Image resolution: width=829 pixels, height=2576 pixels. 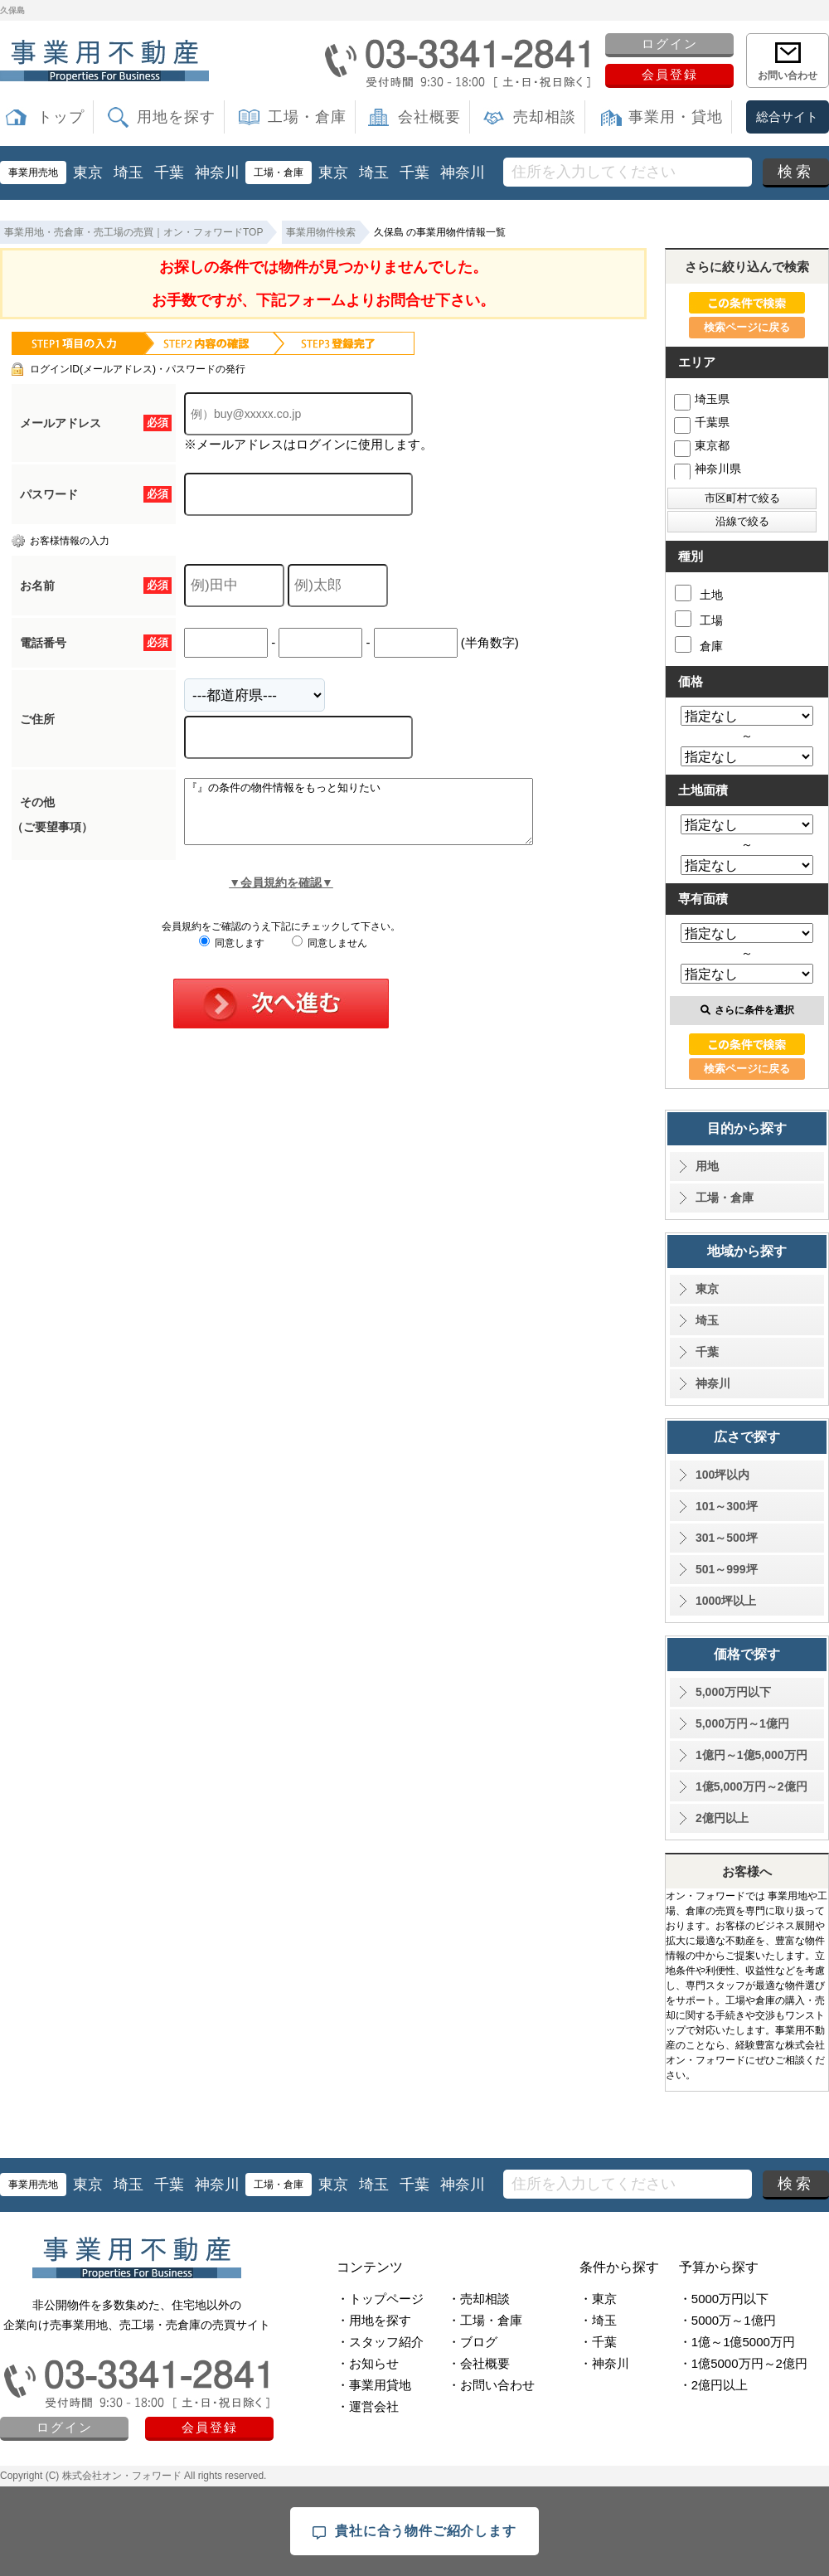 I want to click on ・5000万円以下, so click(x=723, y=2299).